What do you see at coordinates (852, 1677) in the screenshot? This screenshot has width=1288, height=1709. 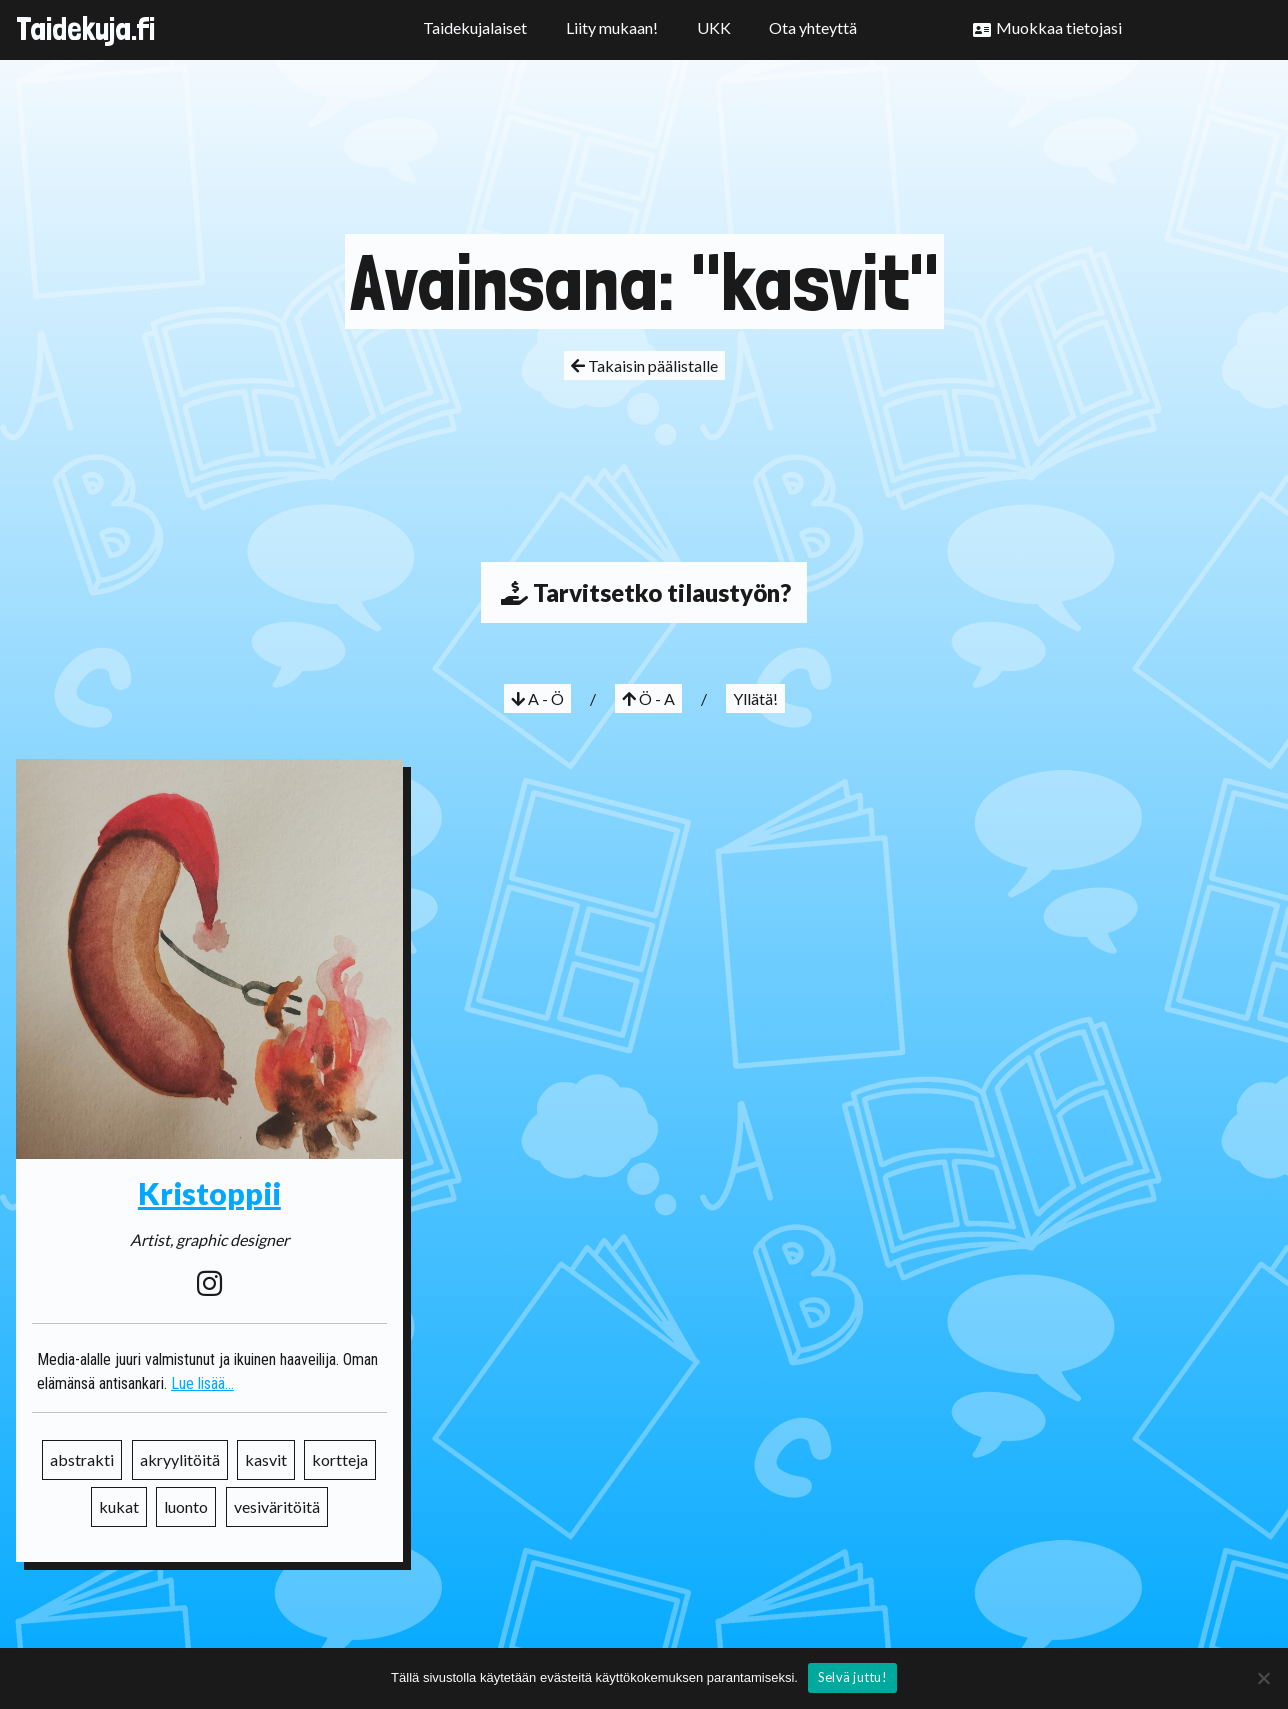 I see `Selvä juttu!` at bounding box center [852, 1677].